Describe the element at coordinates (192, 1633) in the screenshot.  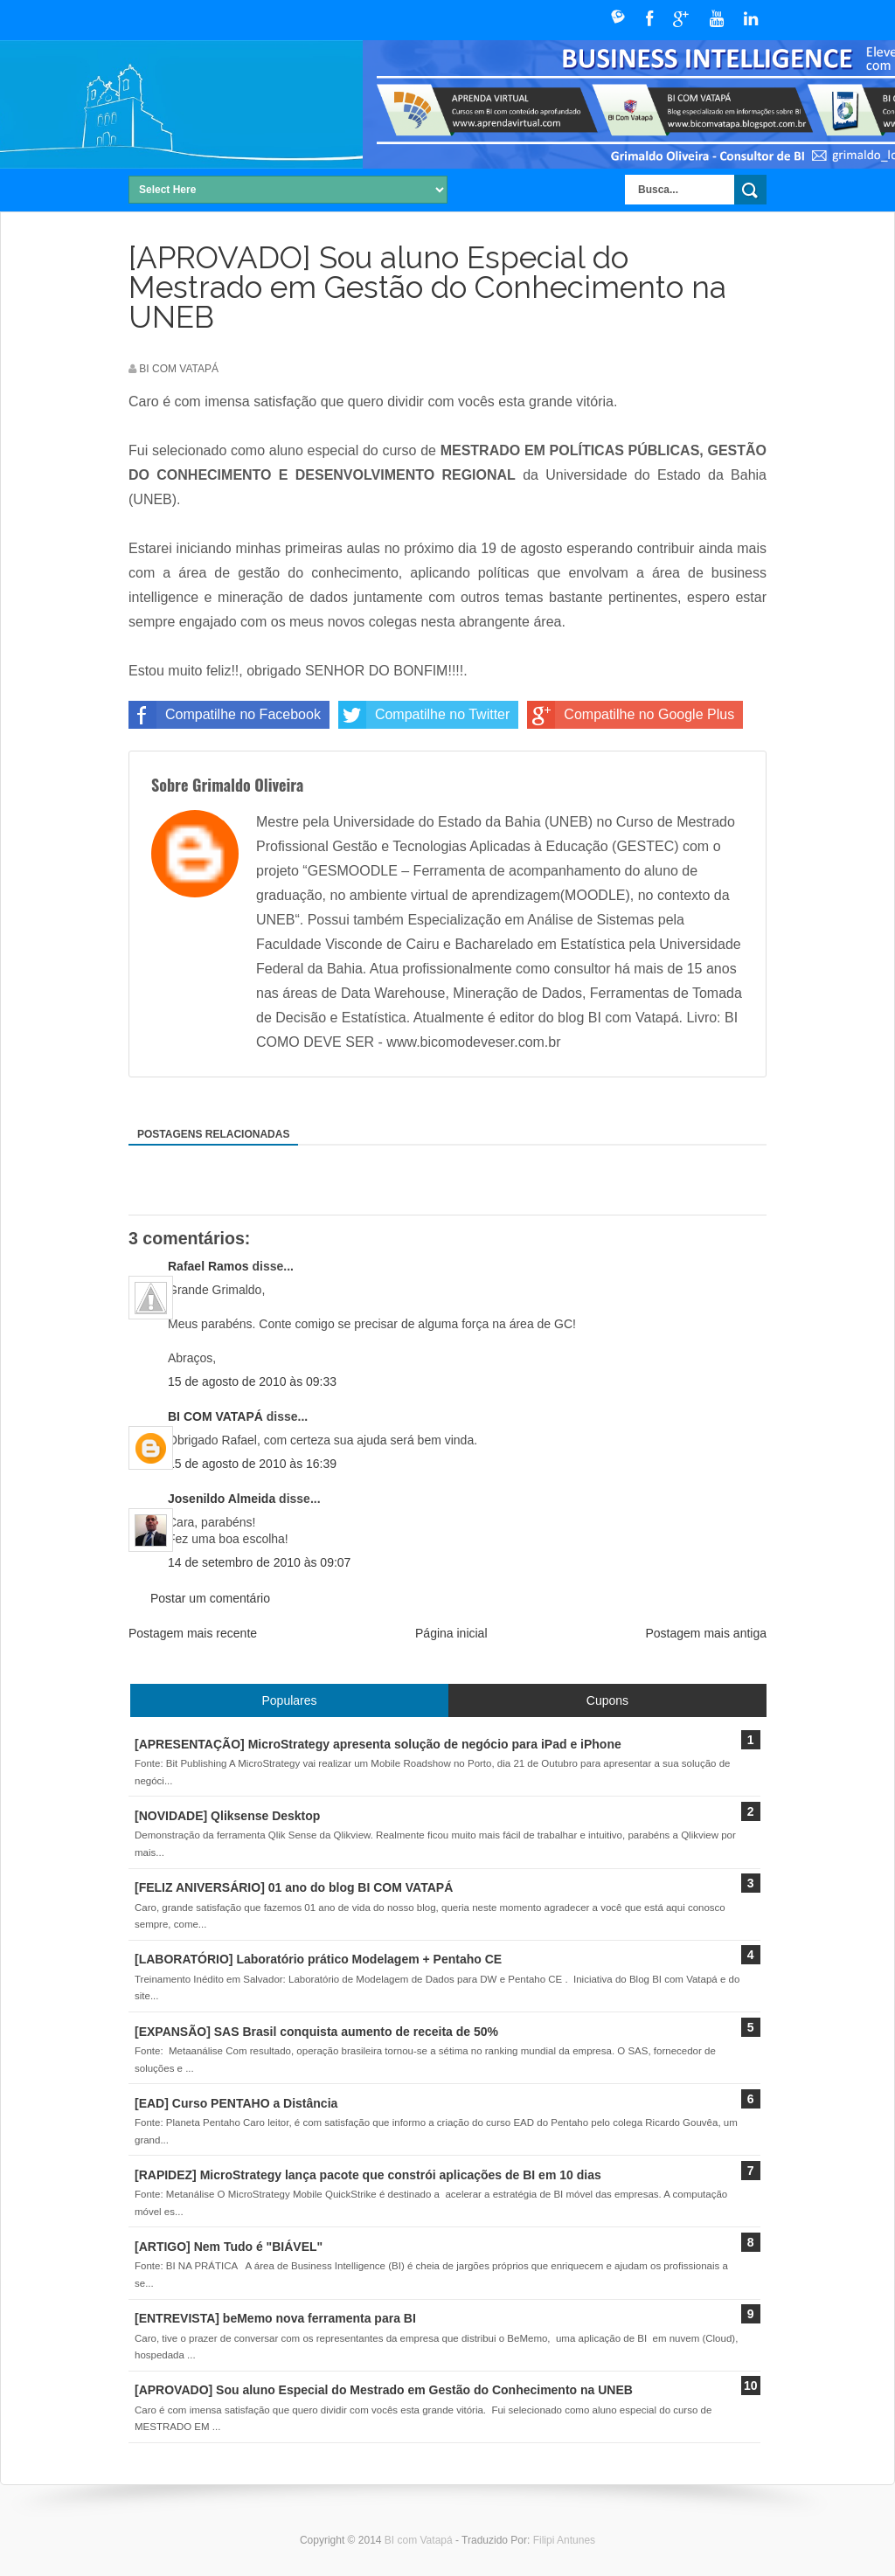
I see `Postagem mais recente` at that location.